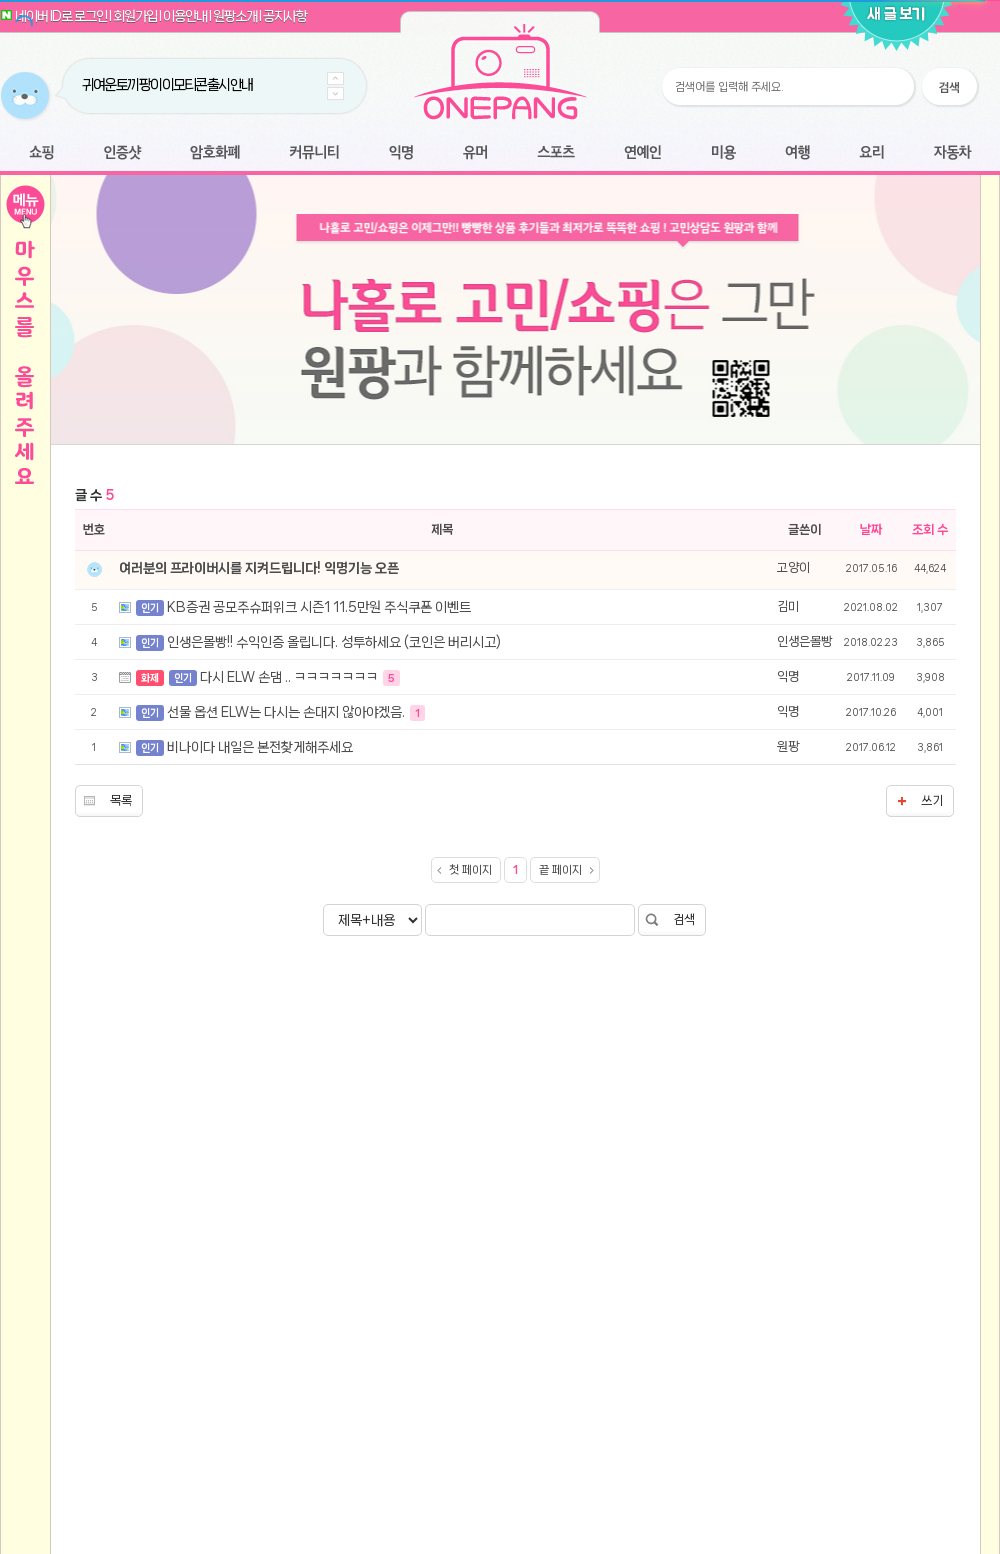 This screenshot has height=1554, width=1000. I want to click on 회원가입, so click(135, 16).